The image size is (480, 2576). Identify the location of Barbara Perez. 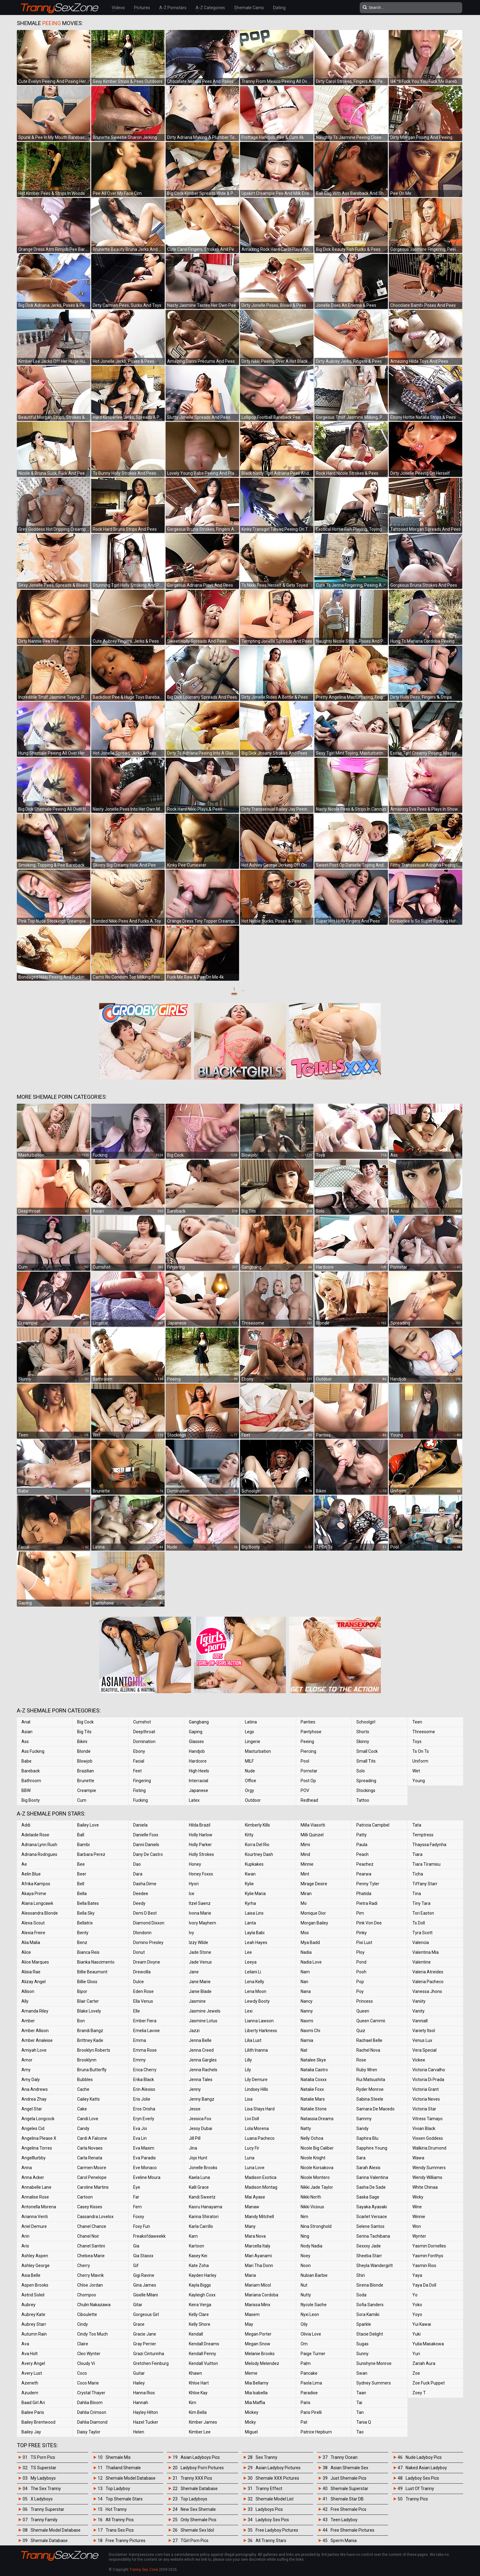
(91, 1854).